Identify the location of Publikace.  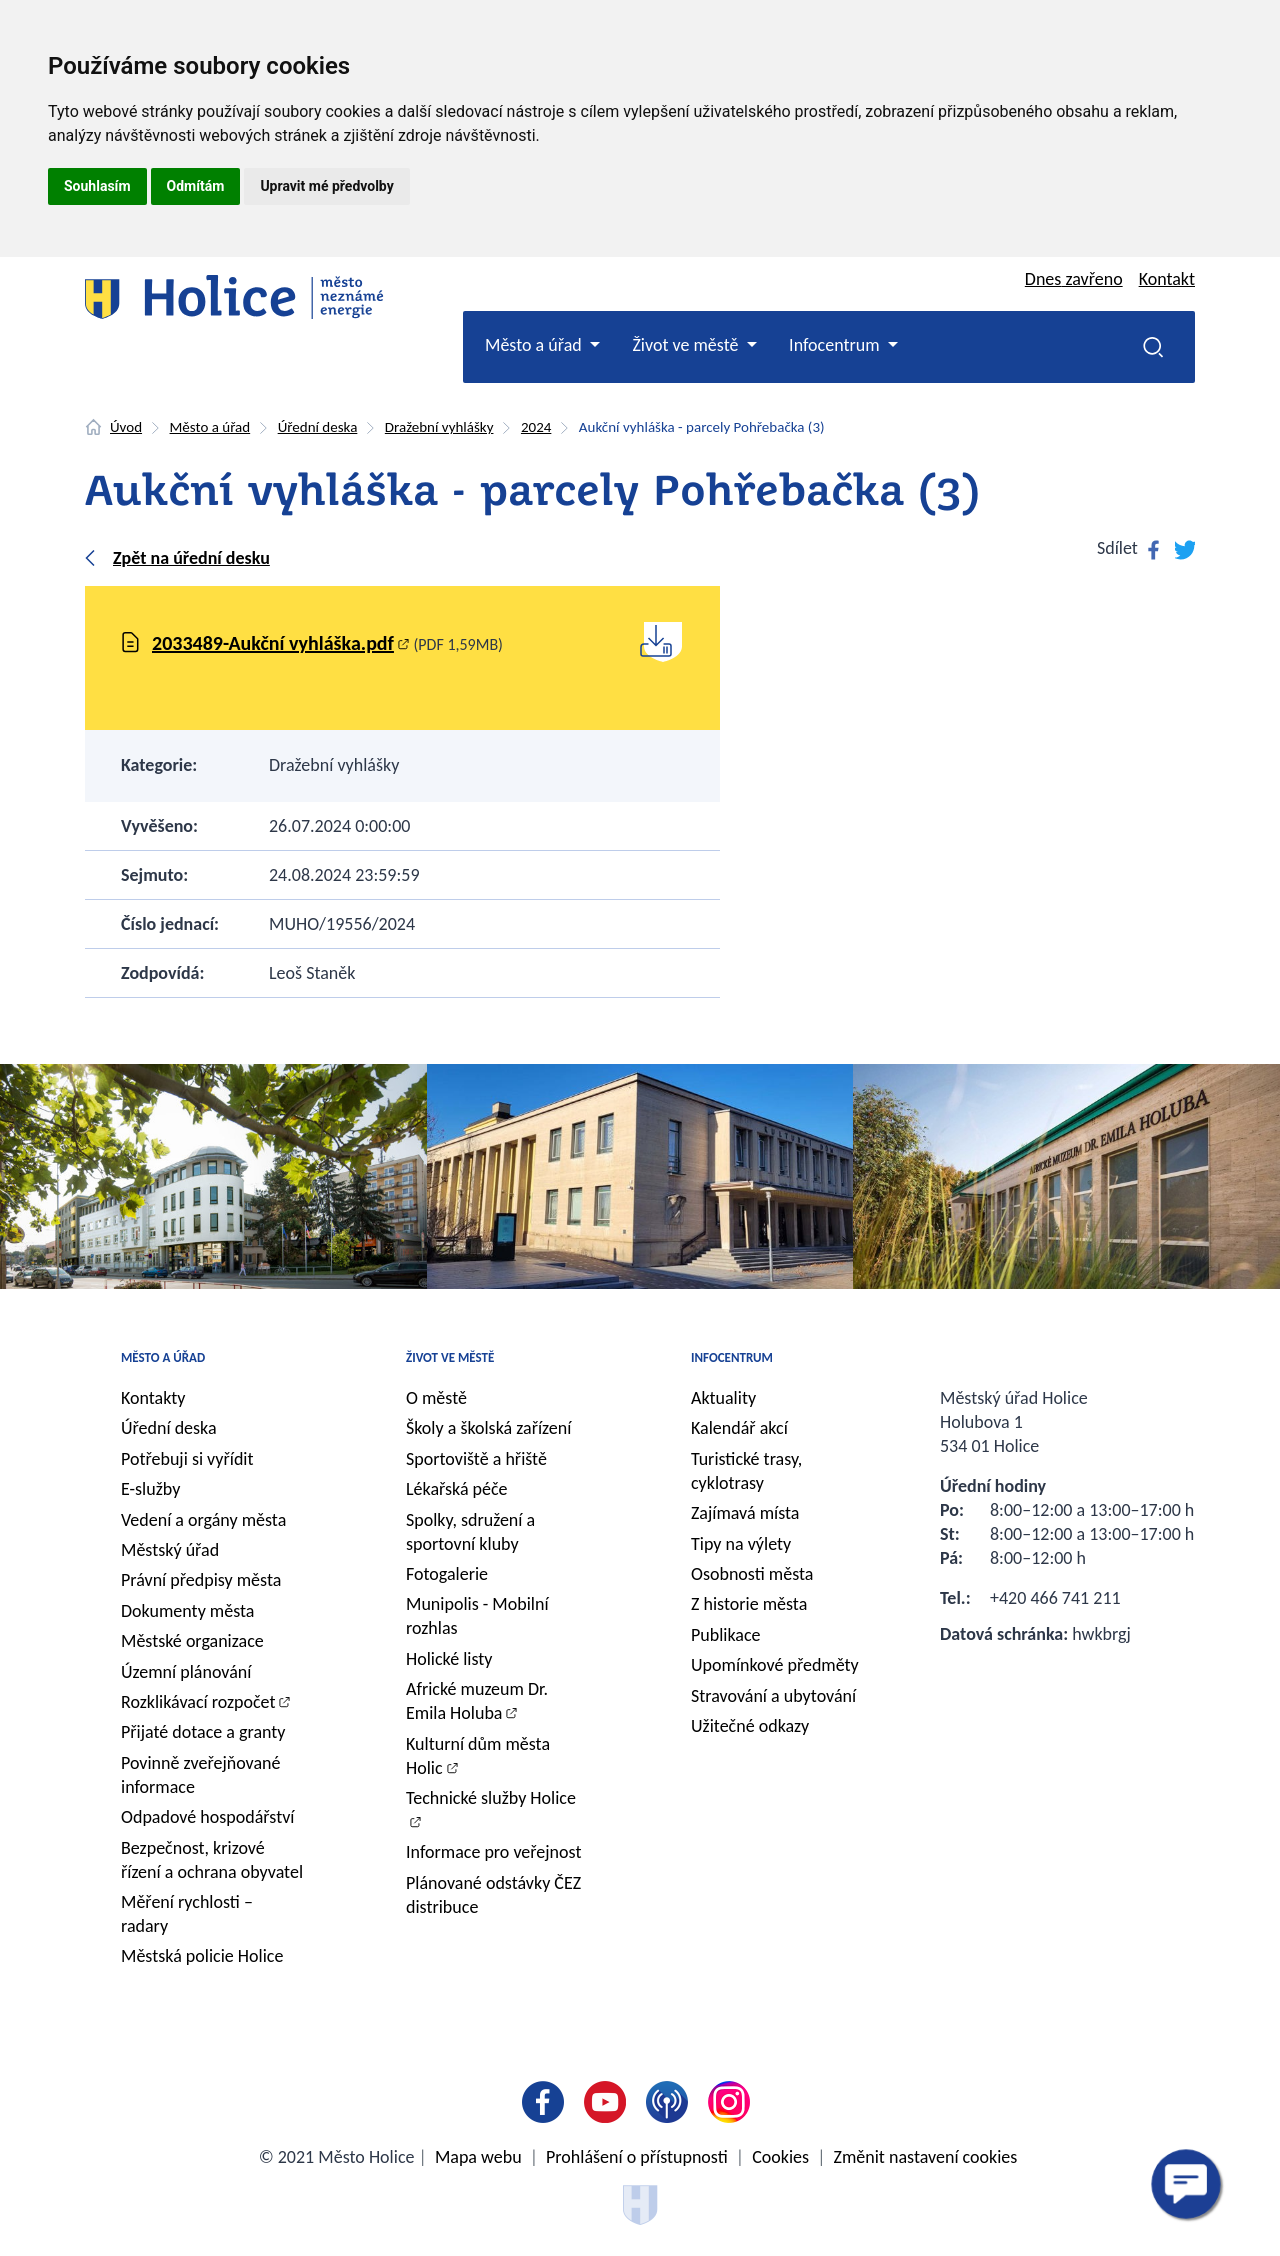
(726, 1635).